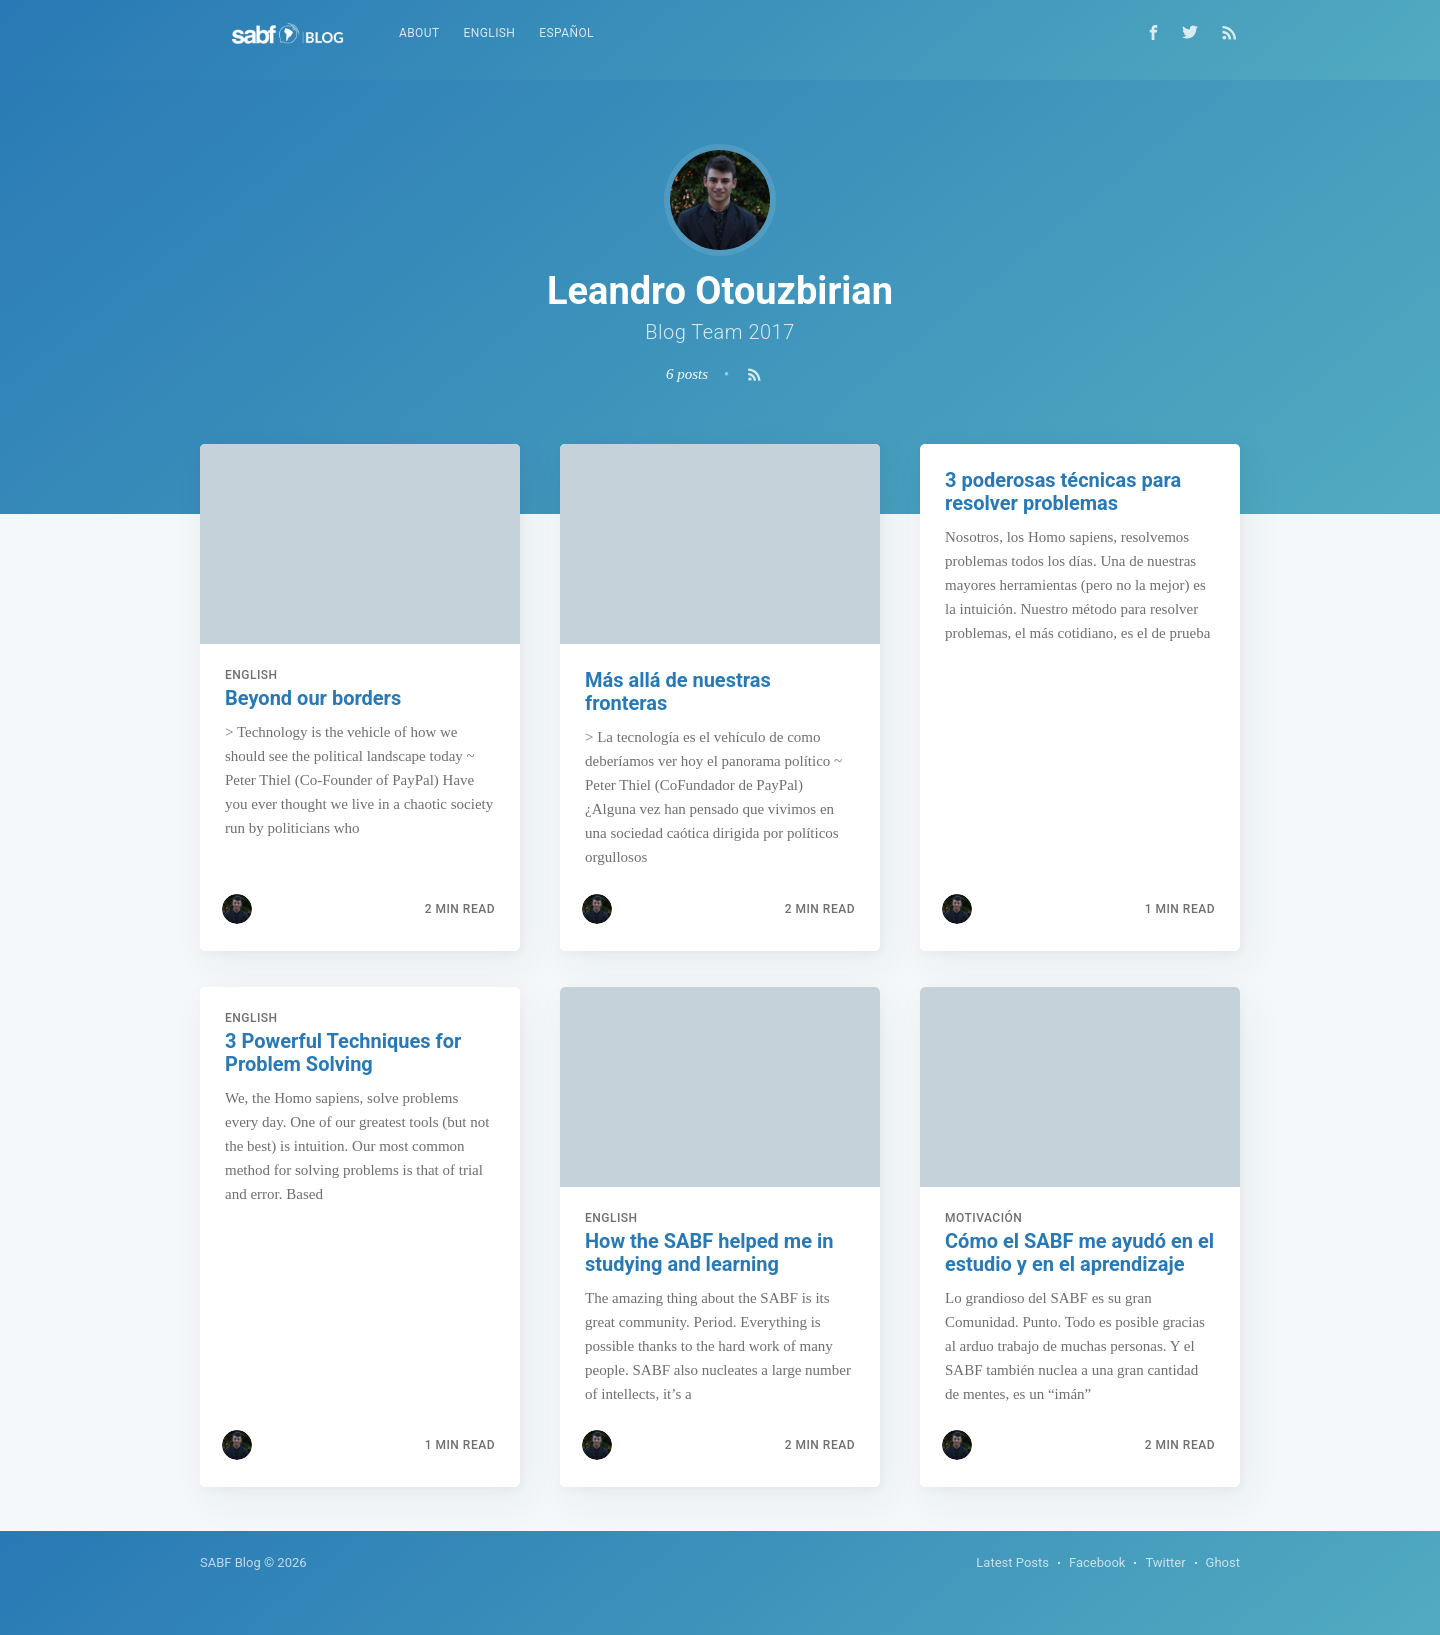  Describe the element at coordinates (1097, 1562) in the screenshot. I see `Facebook` at that location.